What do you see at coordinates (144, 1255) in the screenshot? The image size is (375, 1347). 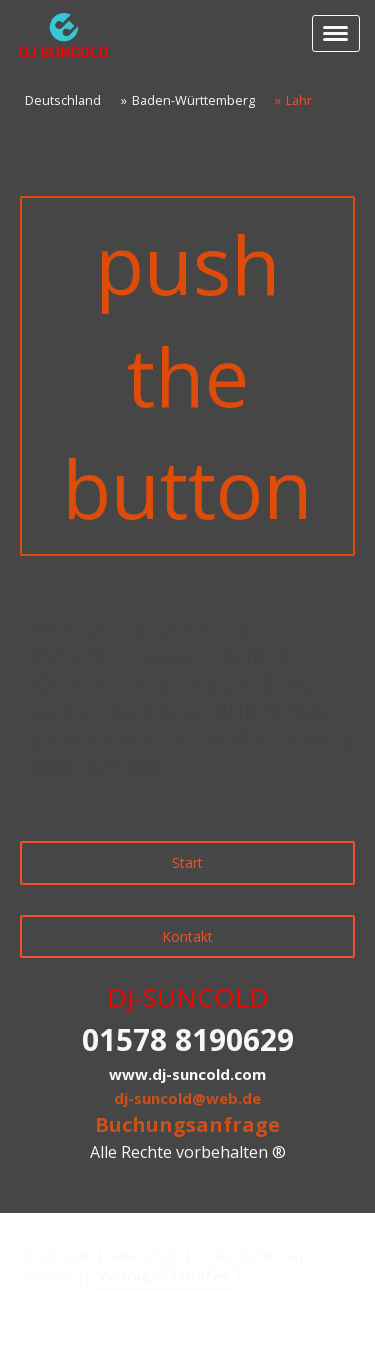 I see `Datenschutz` at bounding box center [144, 1255].